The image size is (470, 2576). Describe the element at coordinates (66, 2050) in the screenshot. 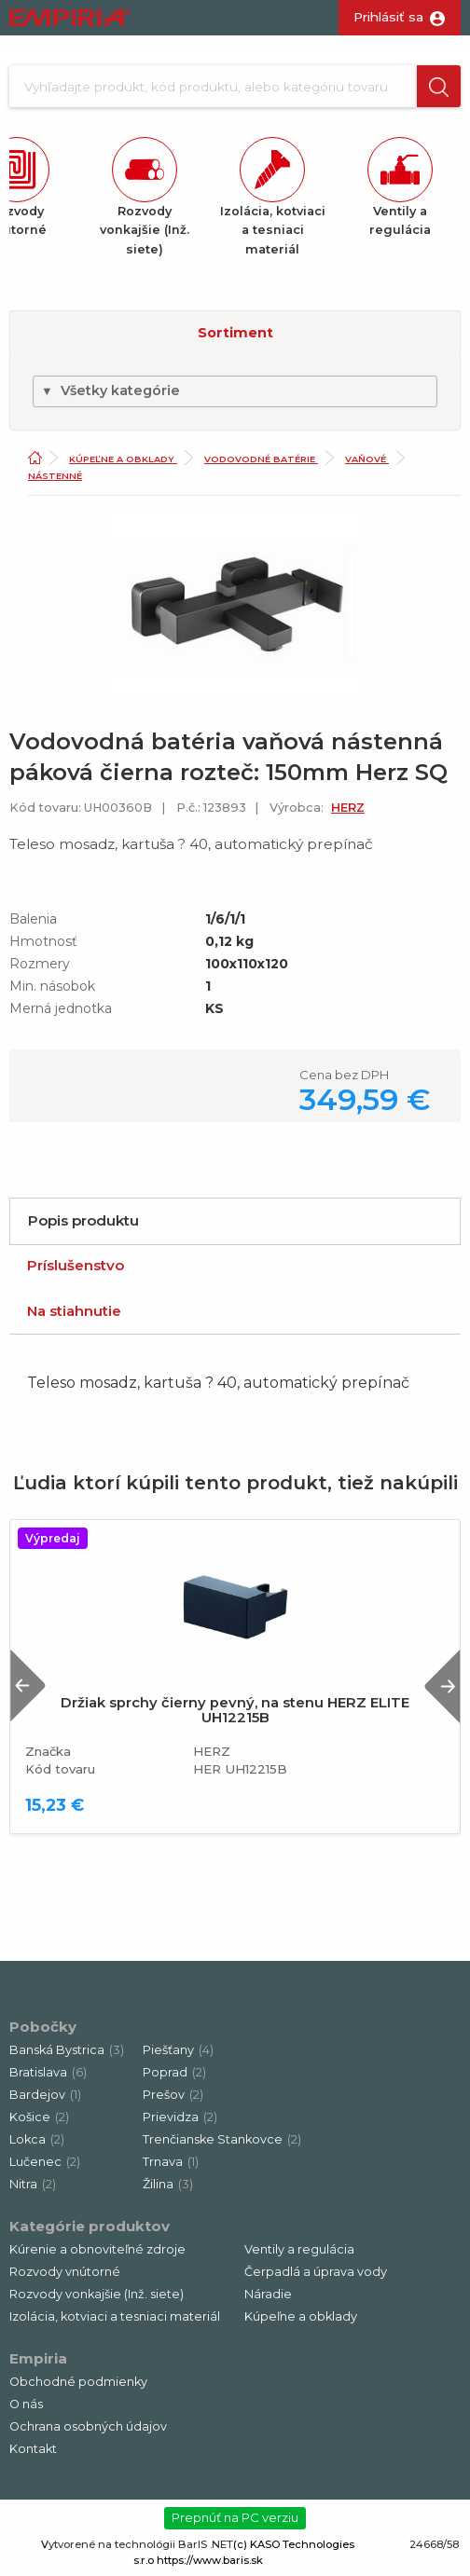

I see `Banská Bystrica` at that location.